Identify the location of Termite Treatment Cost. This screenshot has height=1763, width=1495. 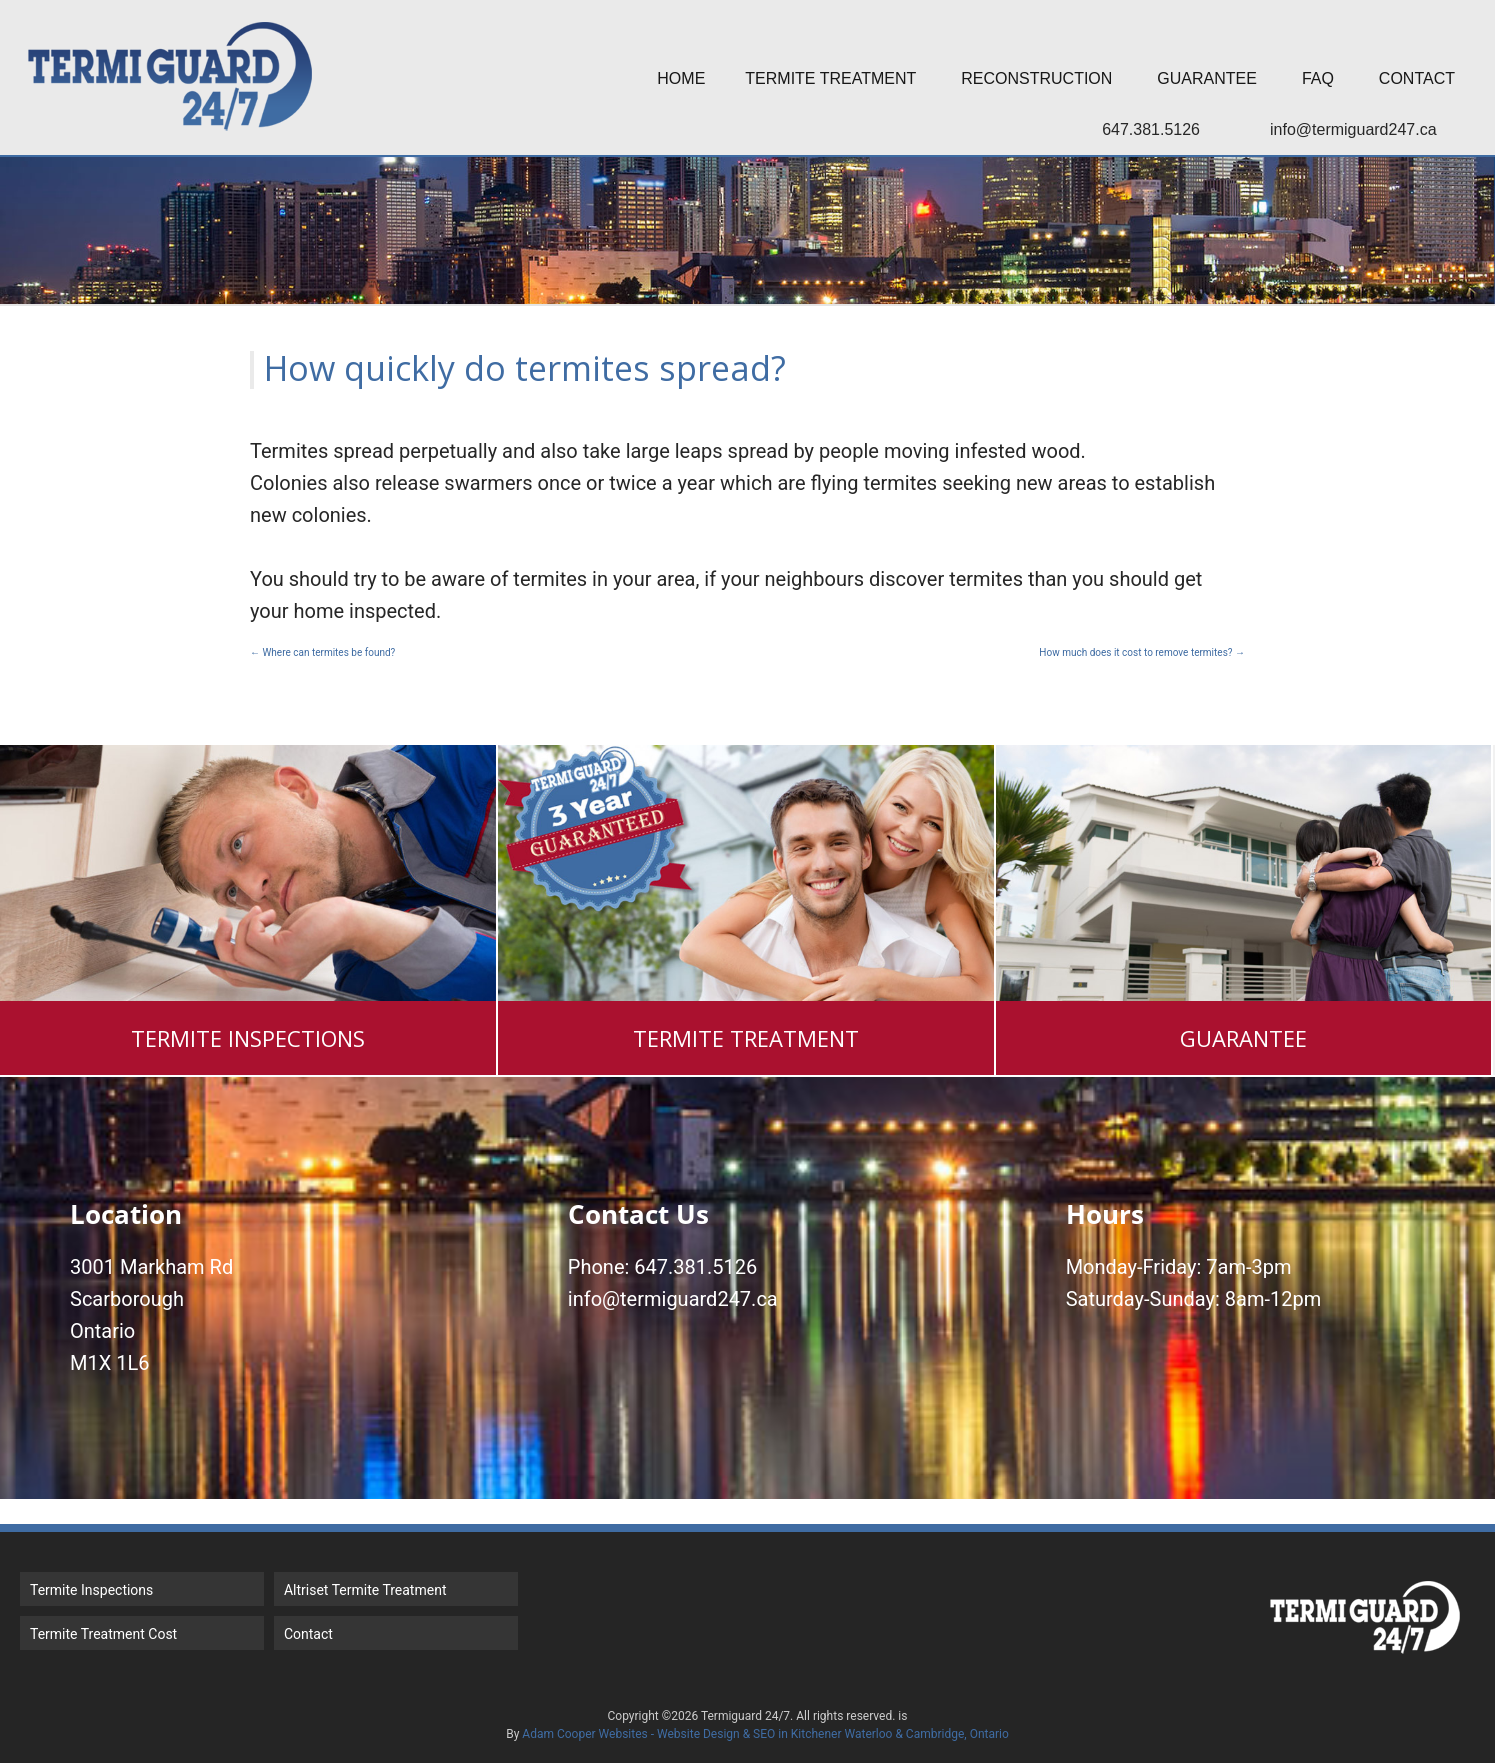
(103, 1634).